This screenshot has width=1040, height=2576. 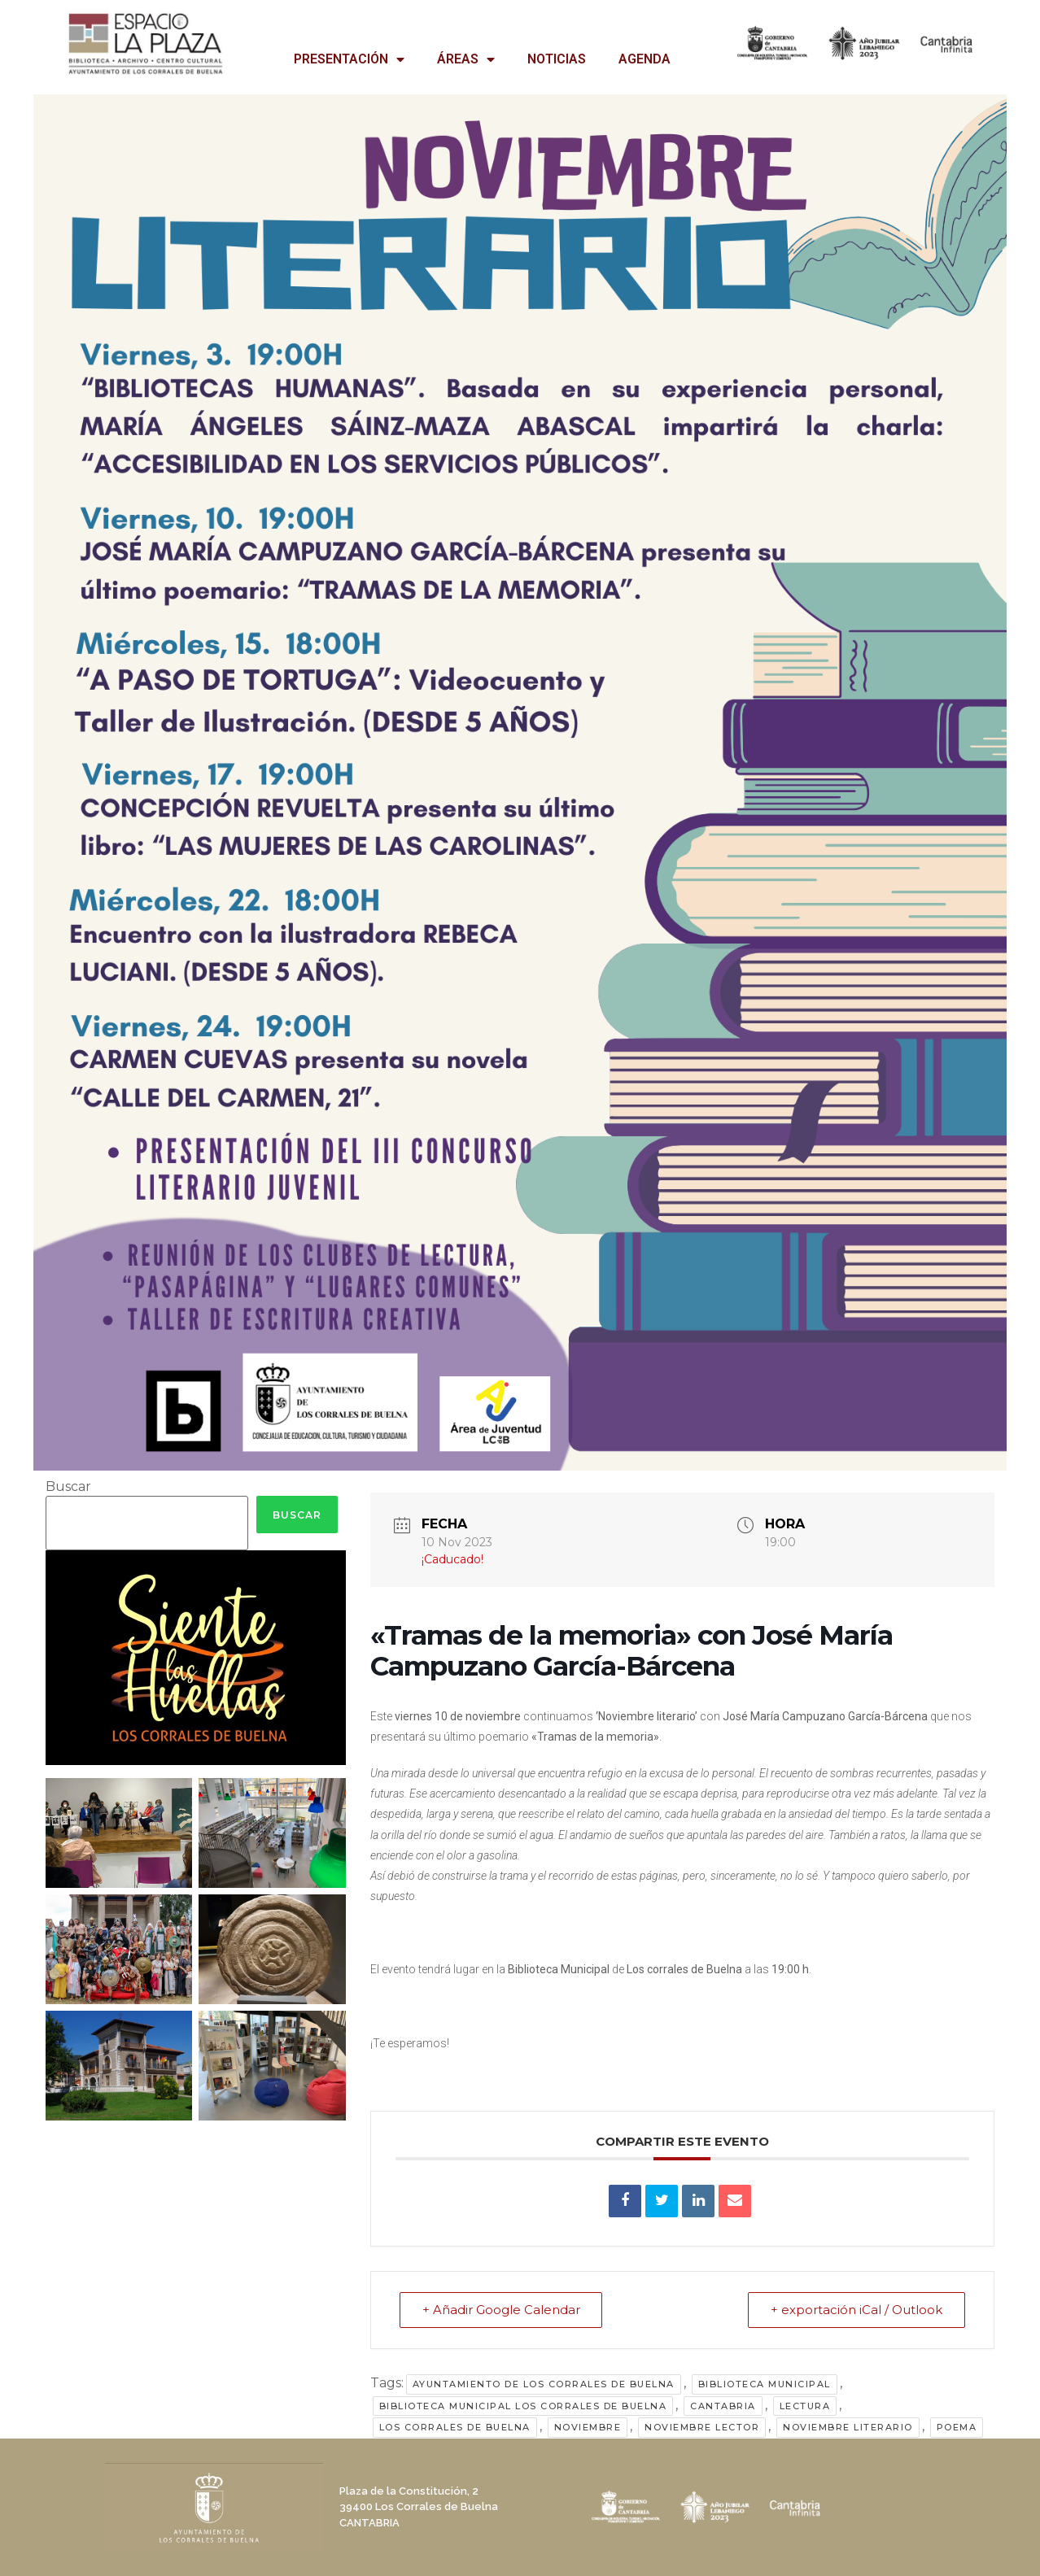 I want to click on poema, so click(x=957, y=2427).